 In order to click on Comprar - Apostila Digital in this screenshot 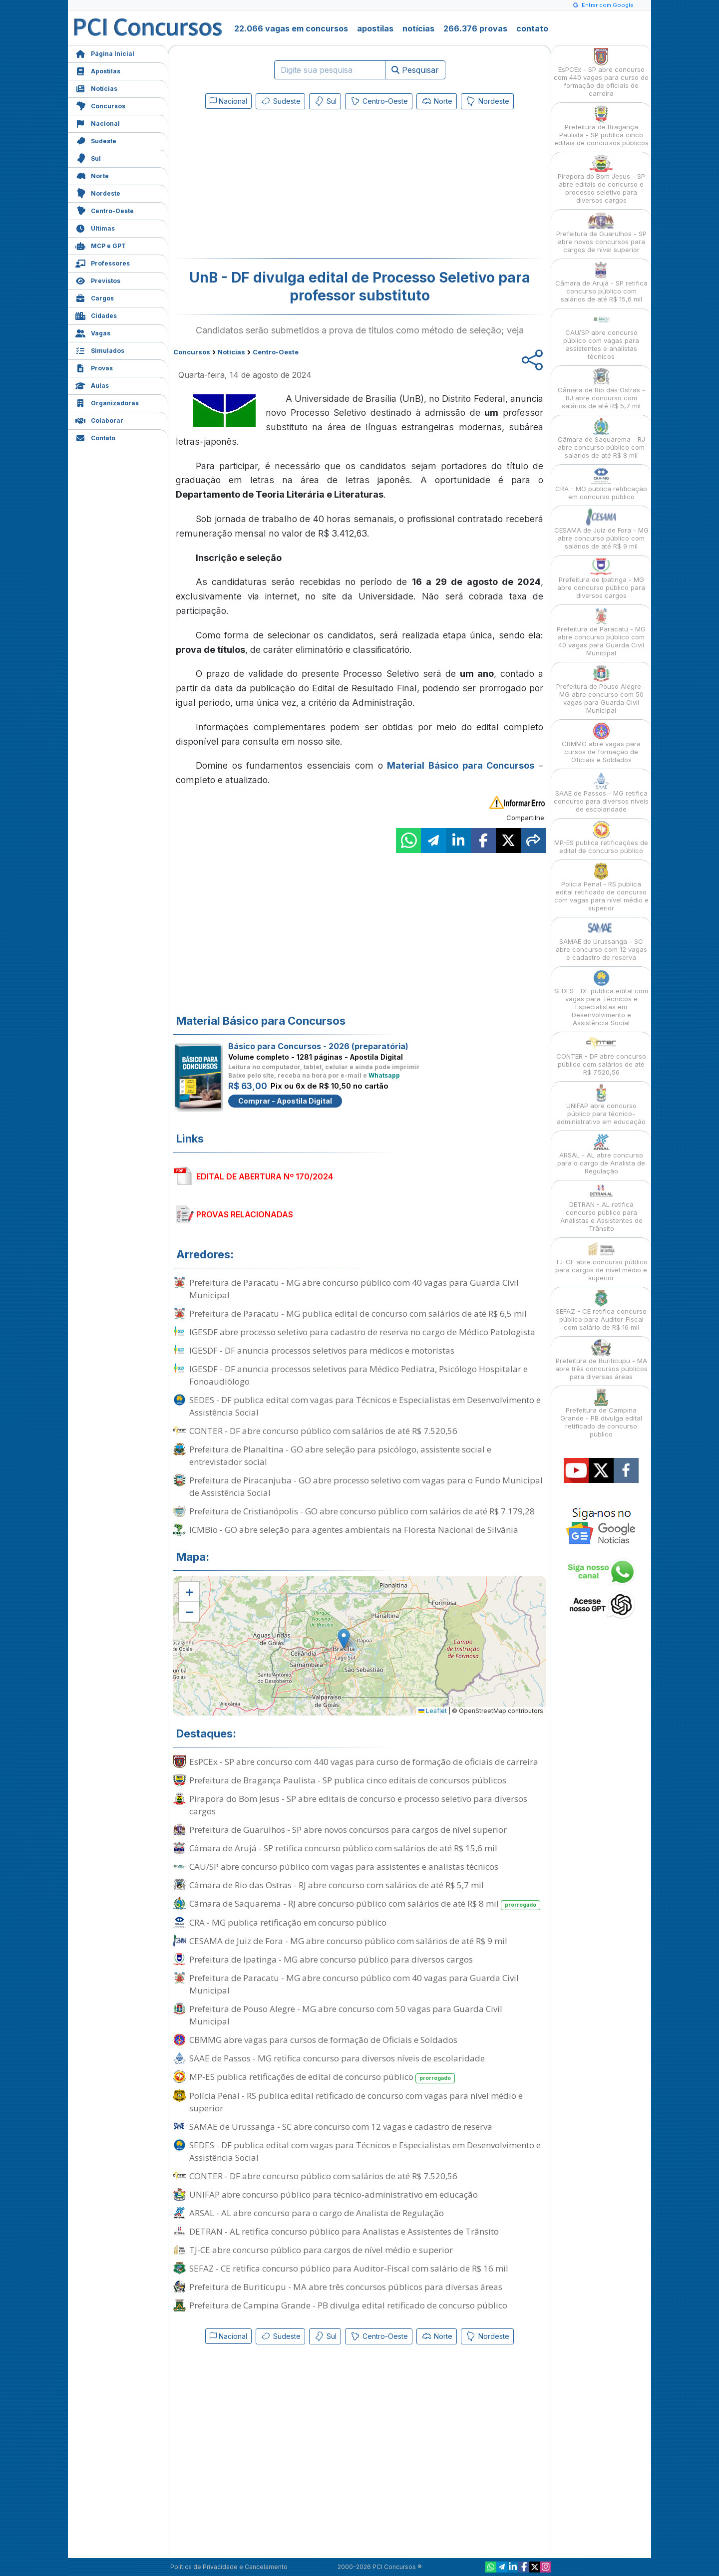, I will do `click(285, 1101)`.